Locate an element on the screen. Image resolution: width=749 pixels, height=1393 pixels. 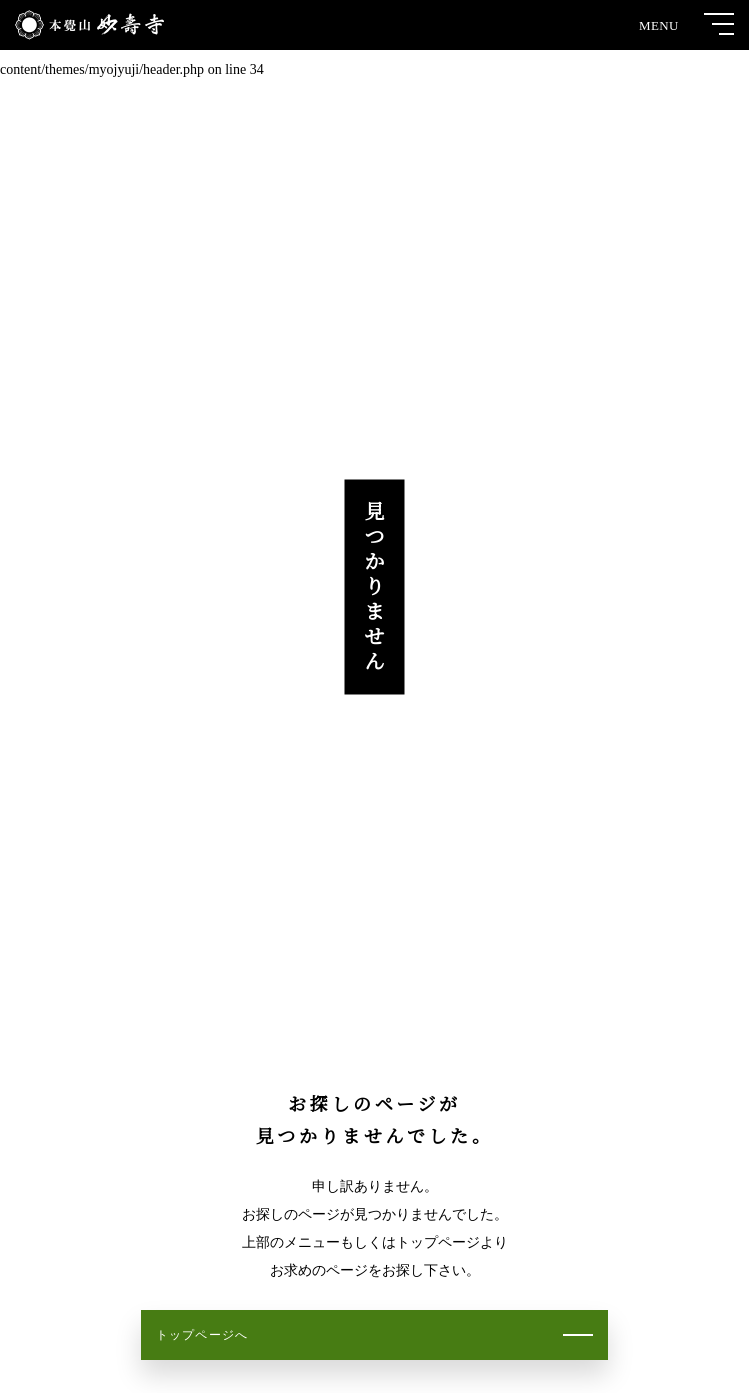
トップページへ is located at coordinates (202, 1335).